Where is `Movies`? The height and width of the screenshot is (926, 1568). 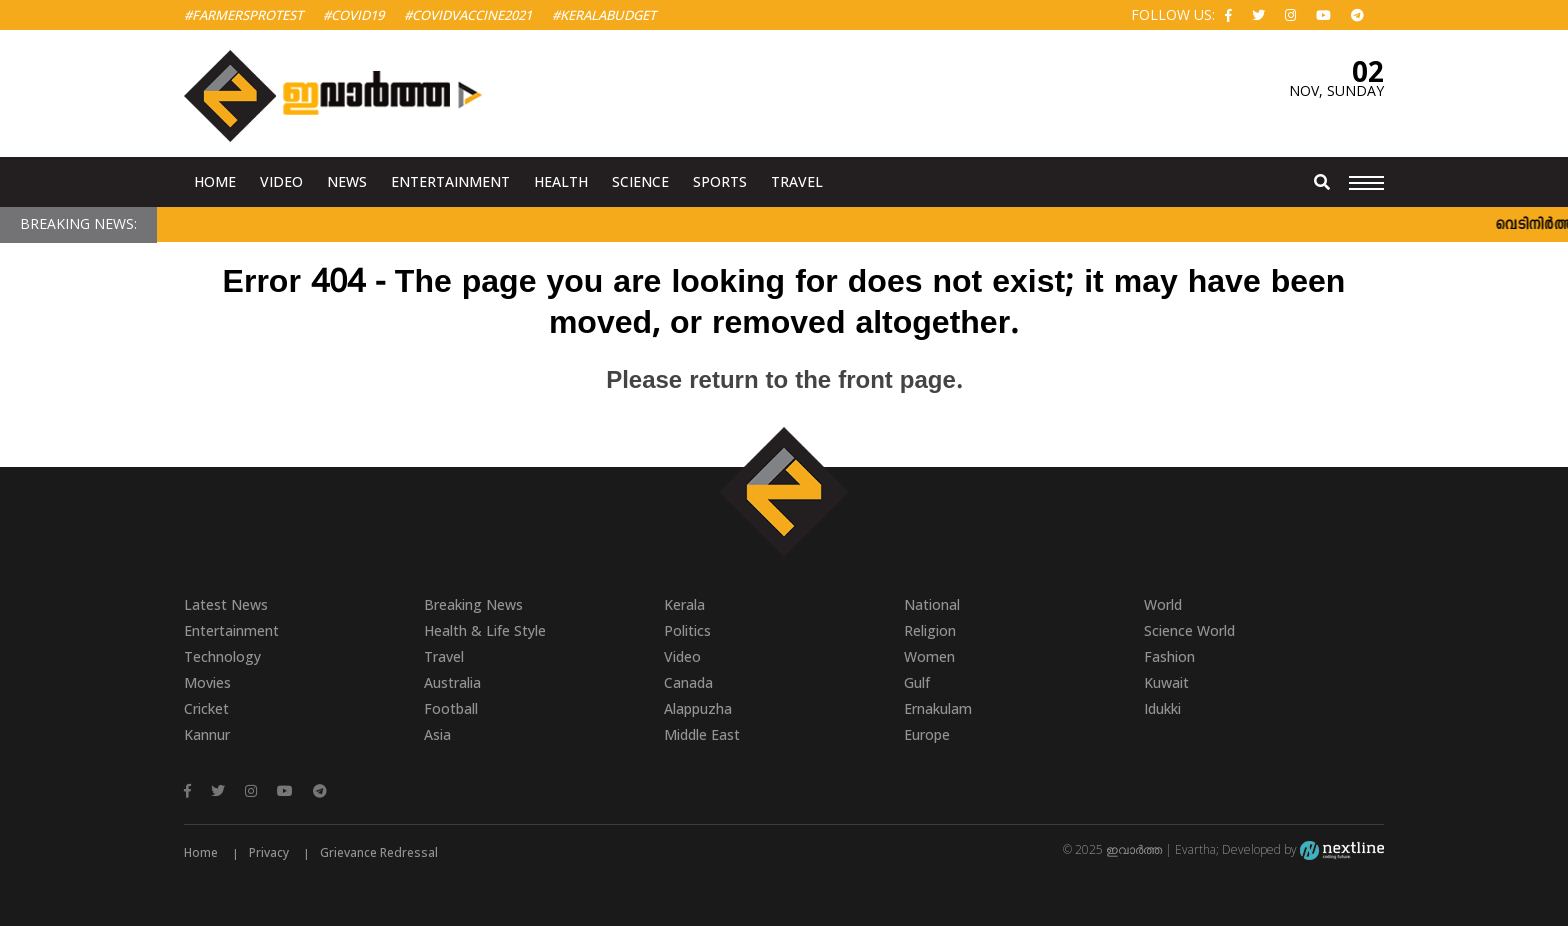
Movies is located at coordinates (207, 682).